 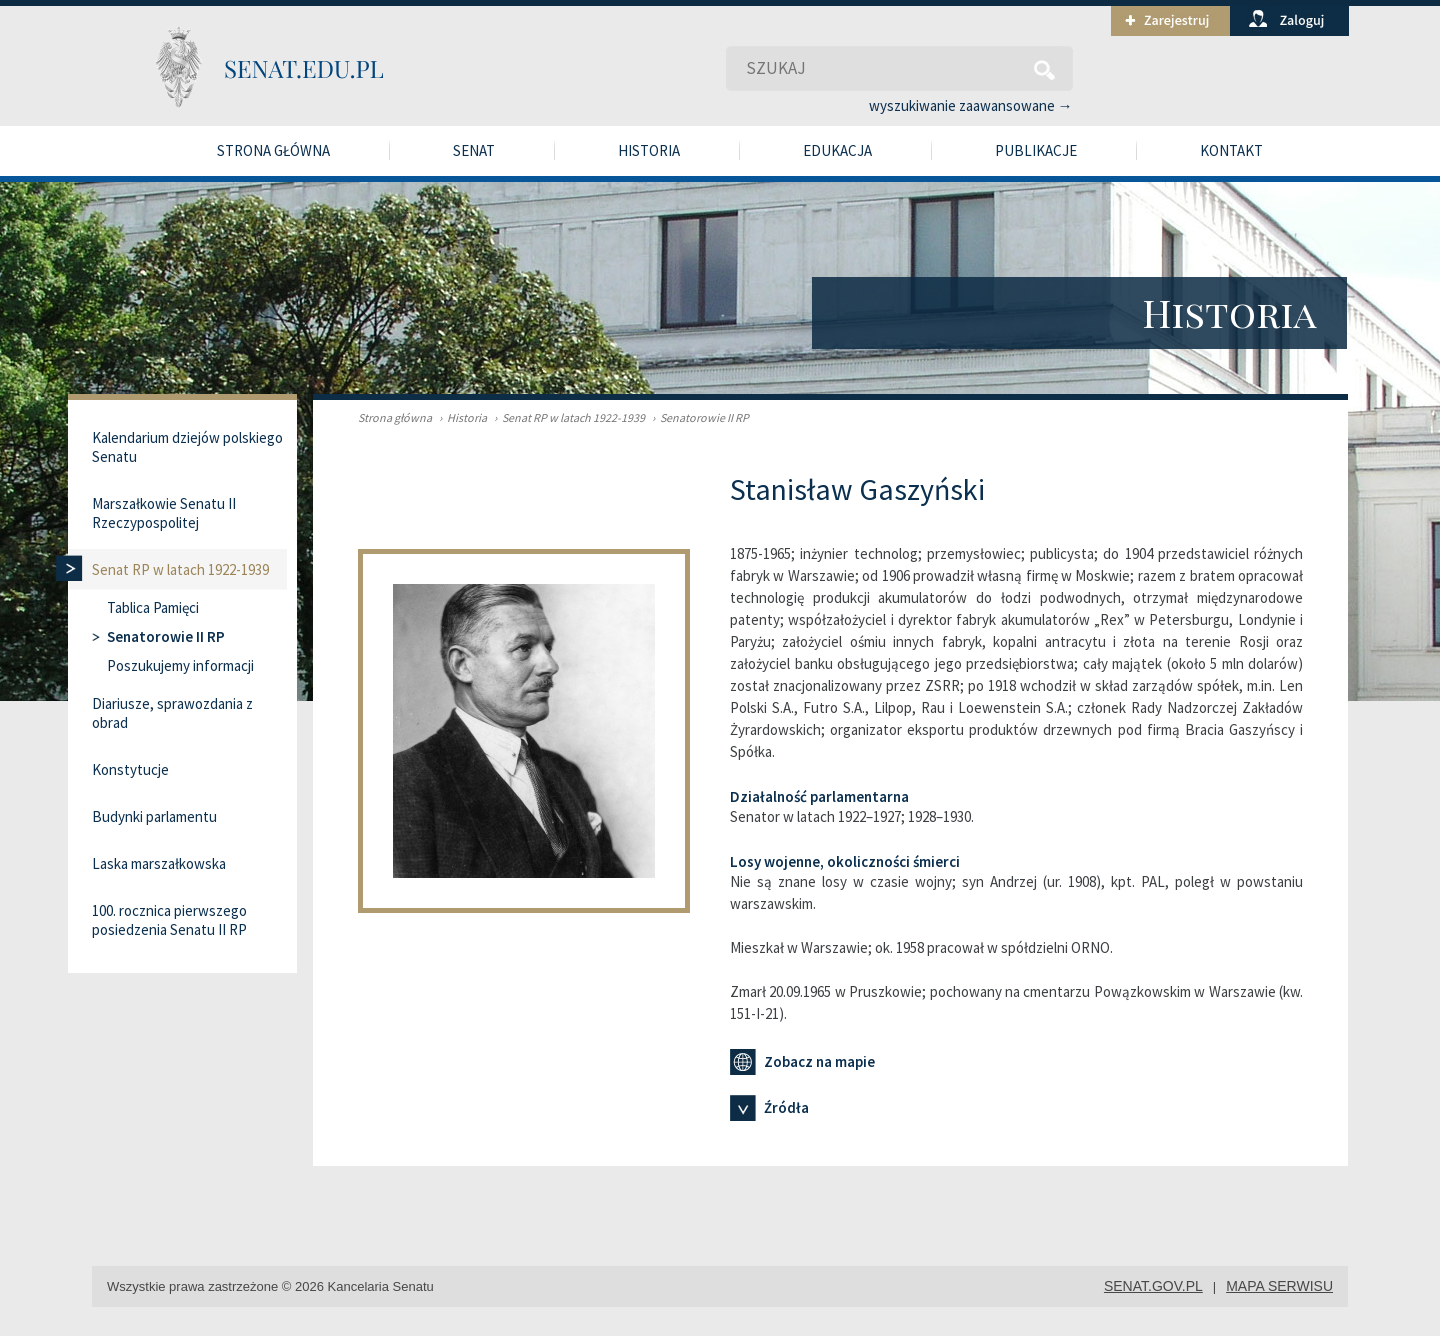 I want to click on 100. rocznica pierwszego posiedzenia Senatu II RP, so click(x=169, y=920).